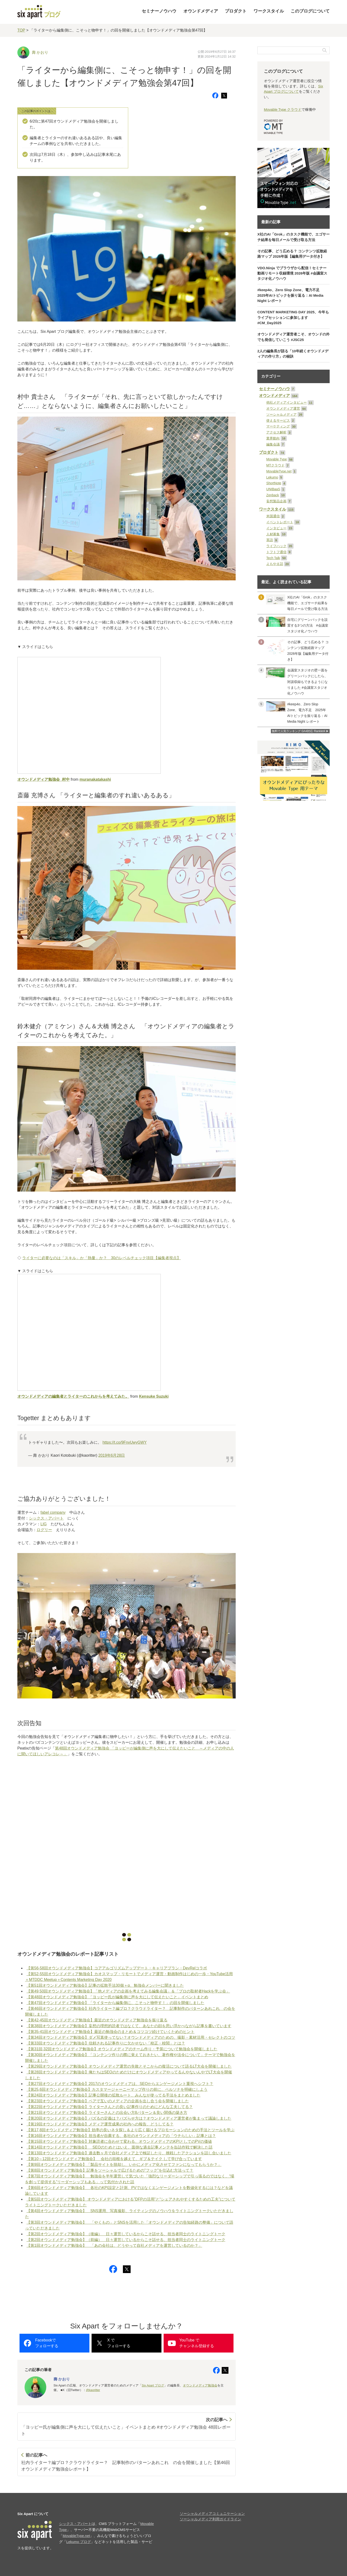  I want to click on 【第23回オウンドメディア勉強会】ペアで互いのメディアの企画を出し合う会を開催しました, so click(108, 2101).